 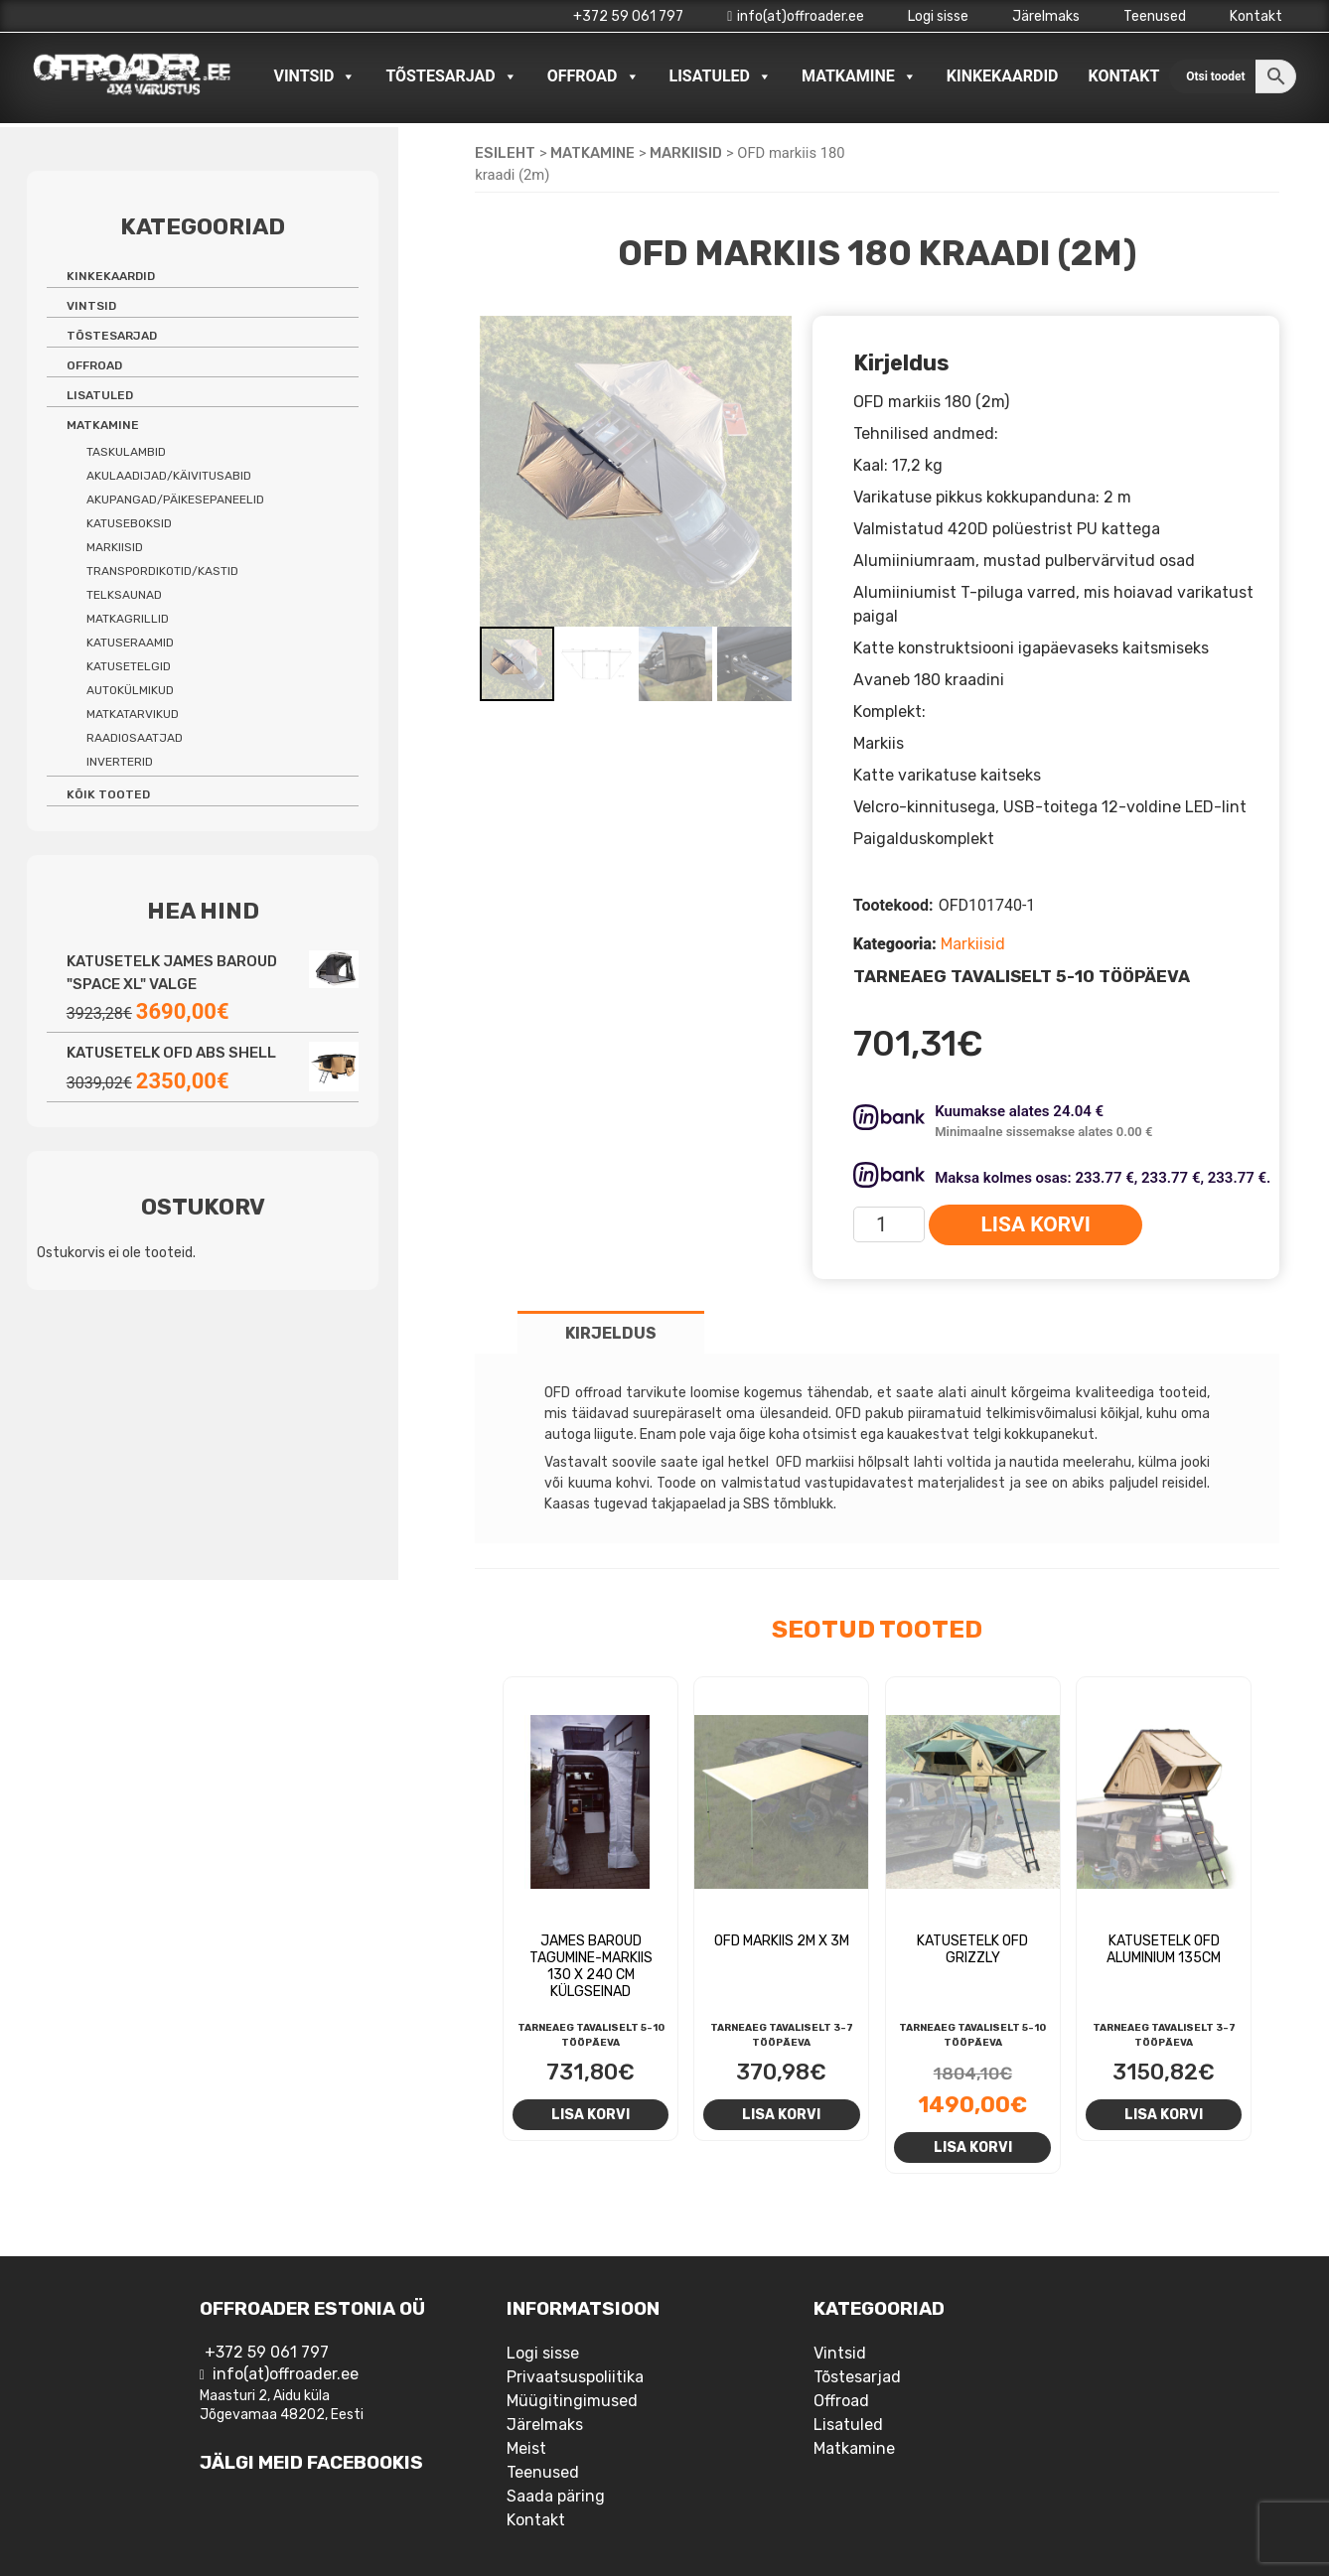 I want to click on [Toote kogus], so click(x=889, y=1224).